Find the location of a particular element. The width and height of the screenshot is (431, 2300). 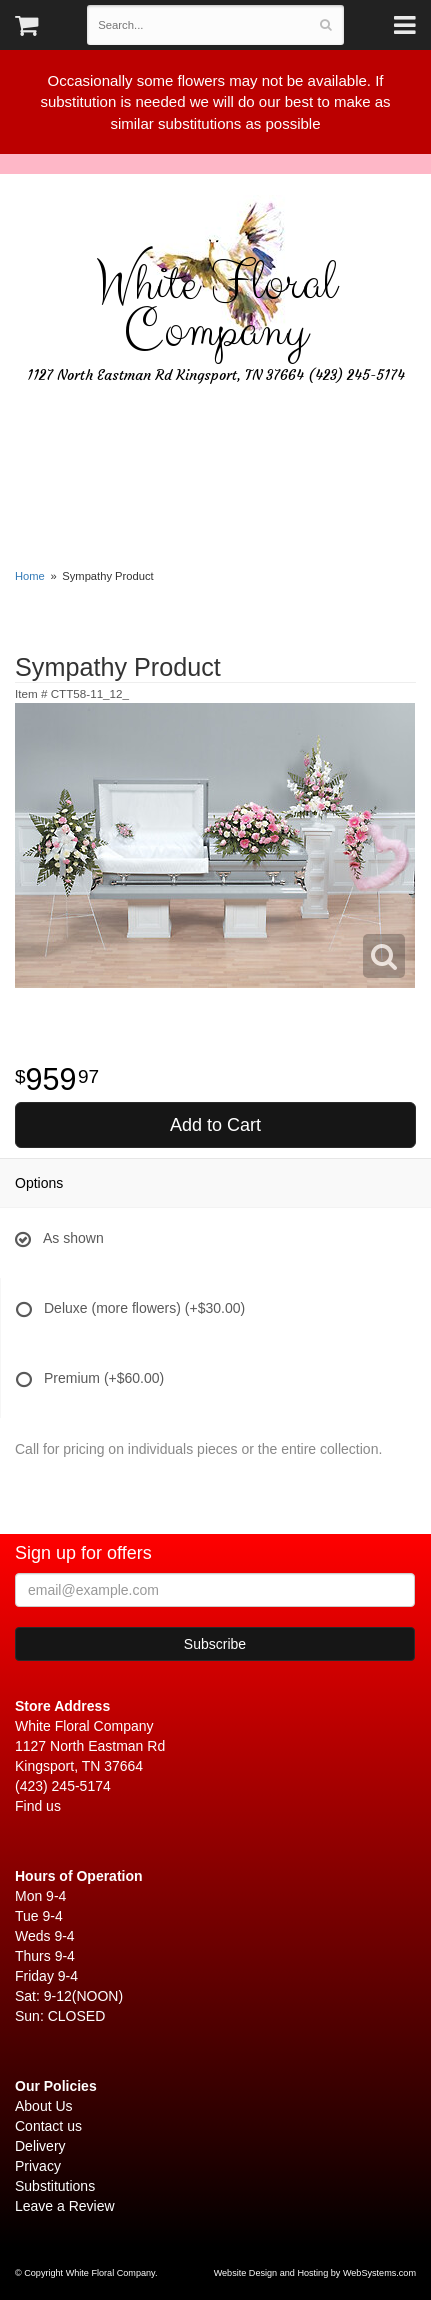

Home is located at coordinates (30, 576).